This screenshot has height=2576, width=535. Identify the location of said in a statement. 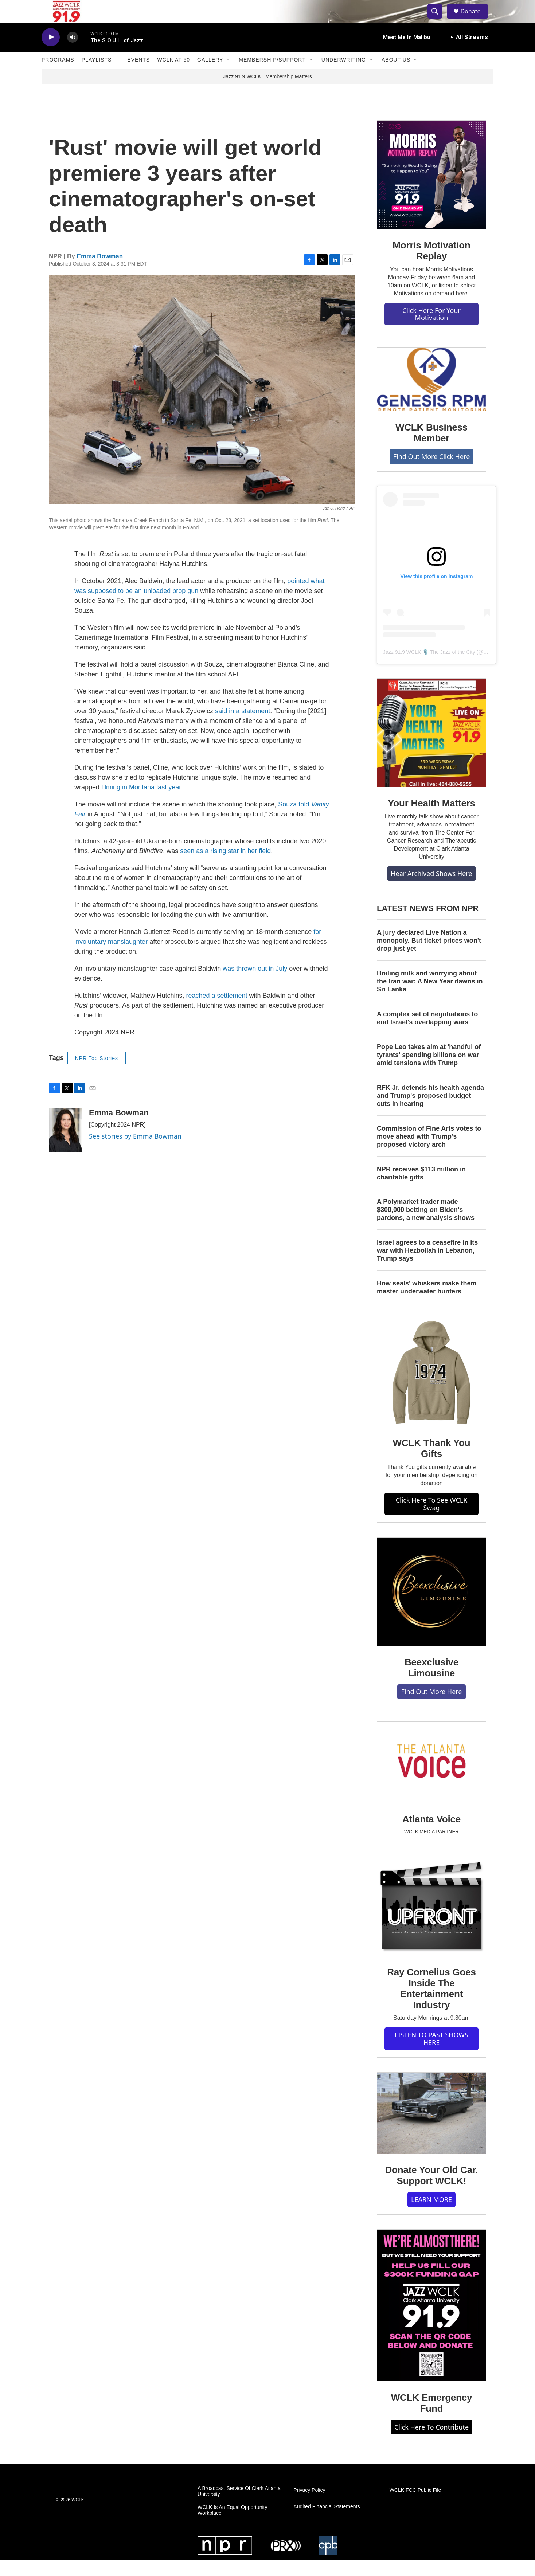
(242, 726).